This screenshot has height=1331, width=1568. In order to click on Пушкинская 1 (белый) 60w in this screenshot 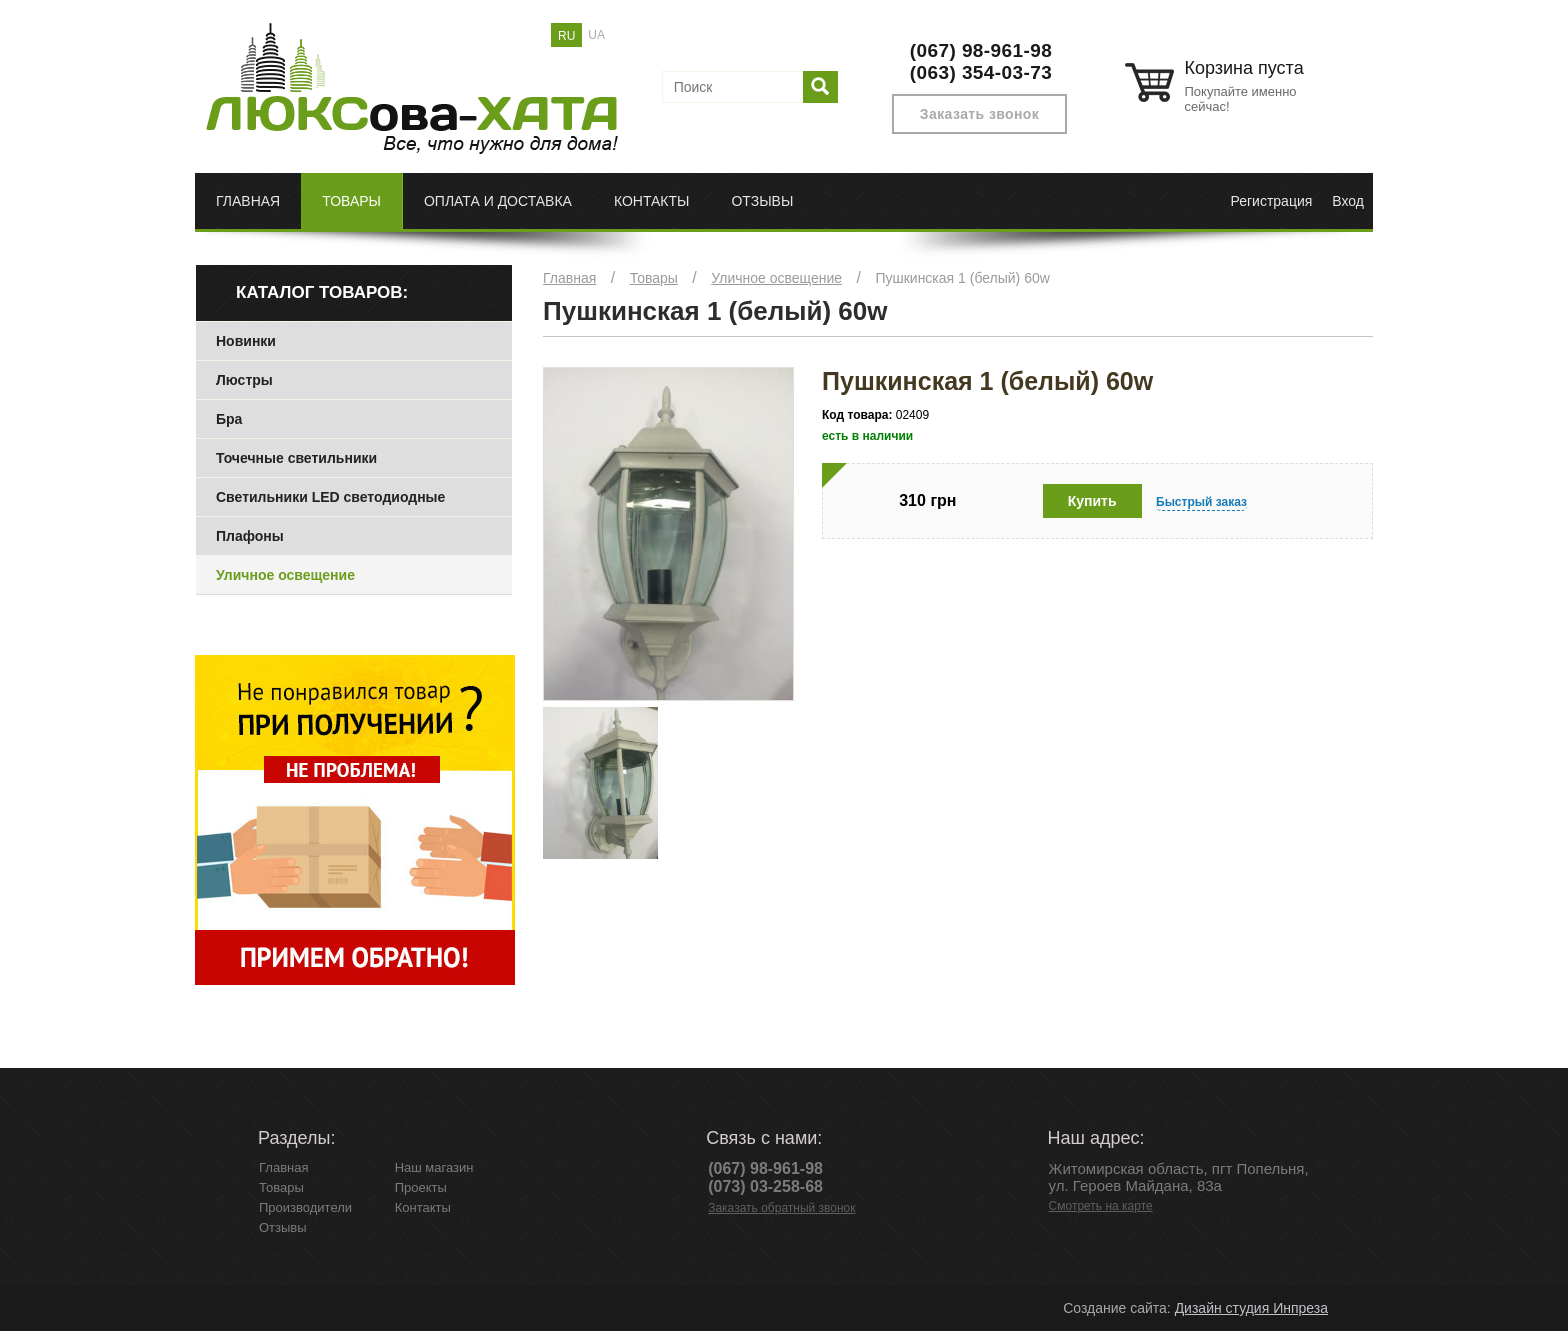, I will do `click(962, 278)`.